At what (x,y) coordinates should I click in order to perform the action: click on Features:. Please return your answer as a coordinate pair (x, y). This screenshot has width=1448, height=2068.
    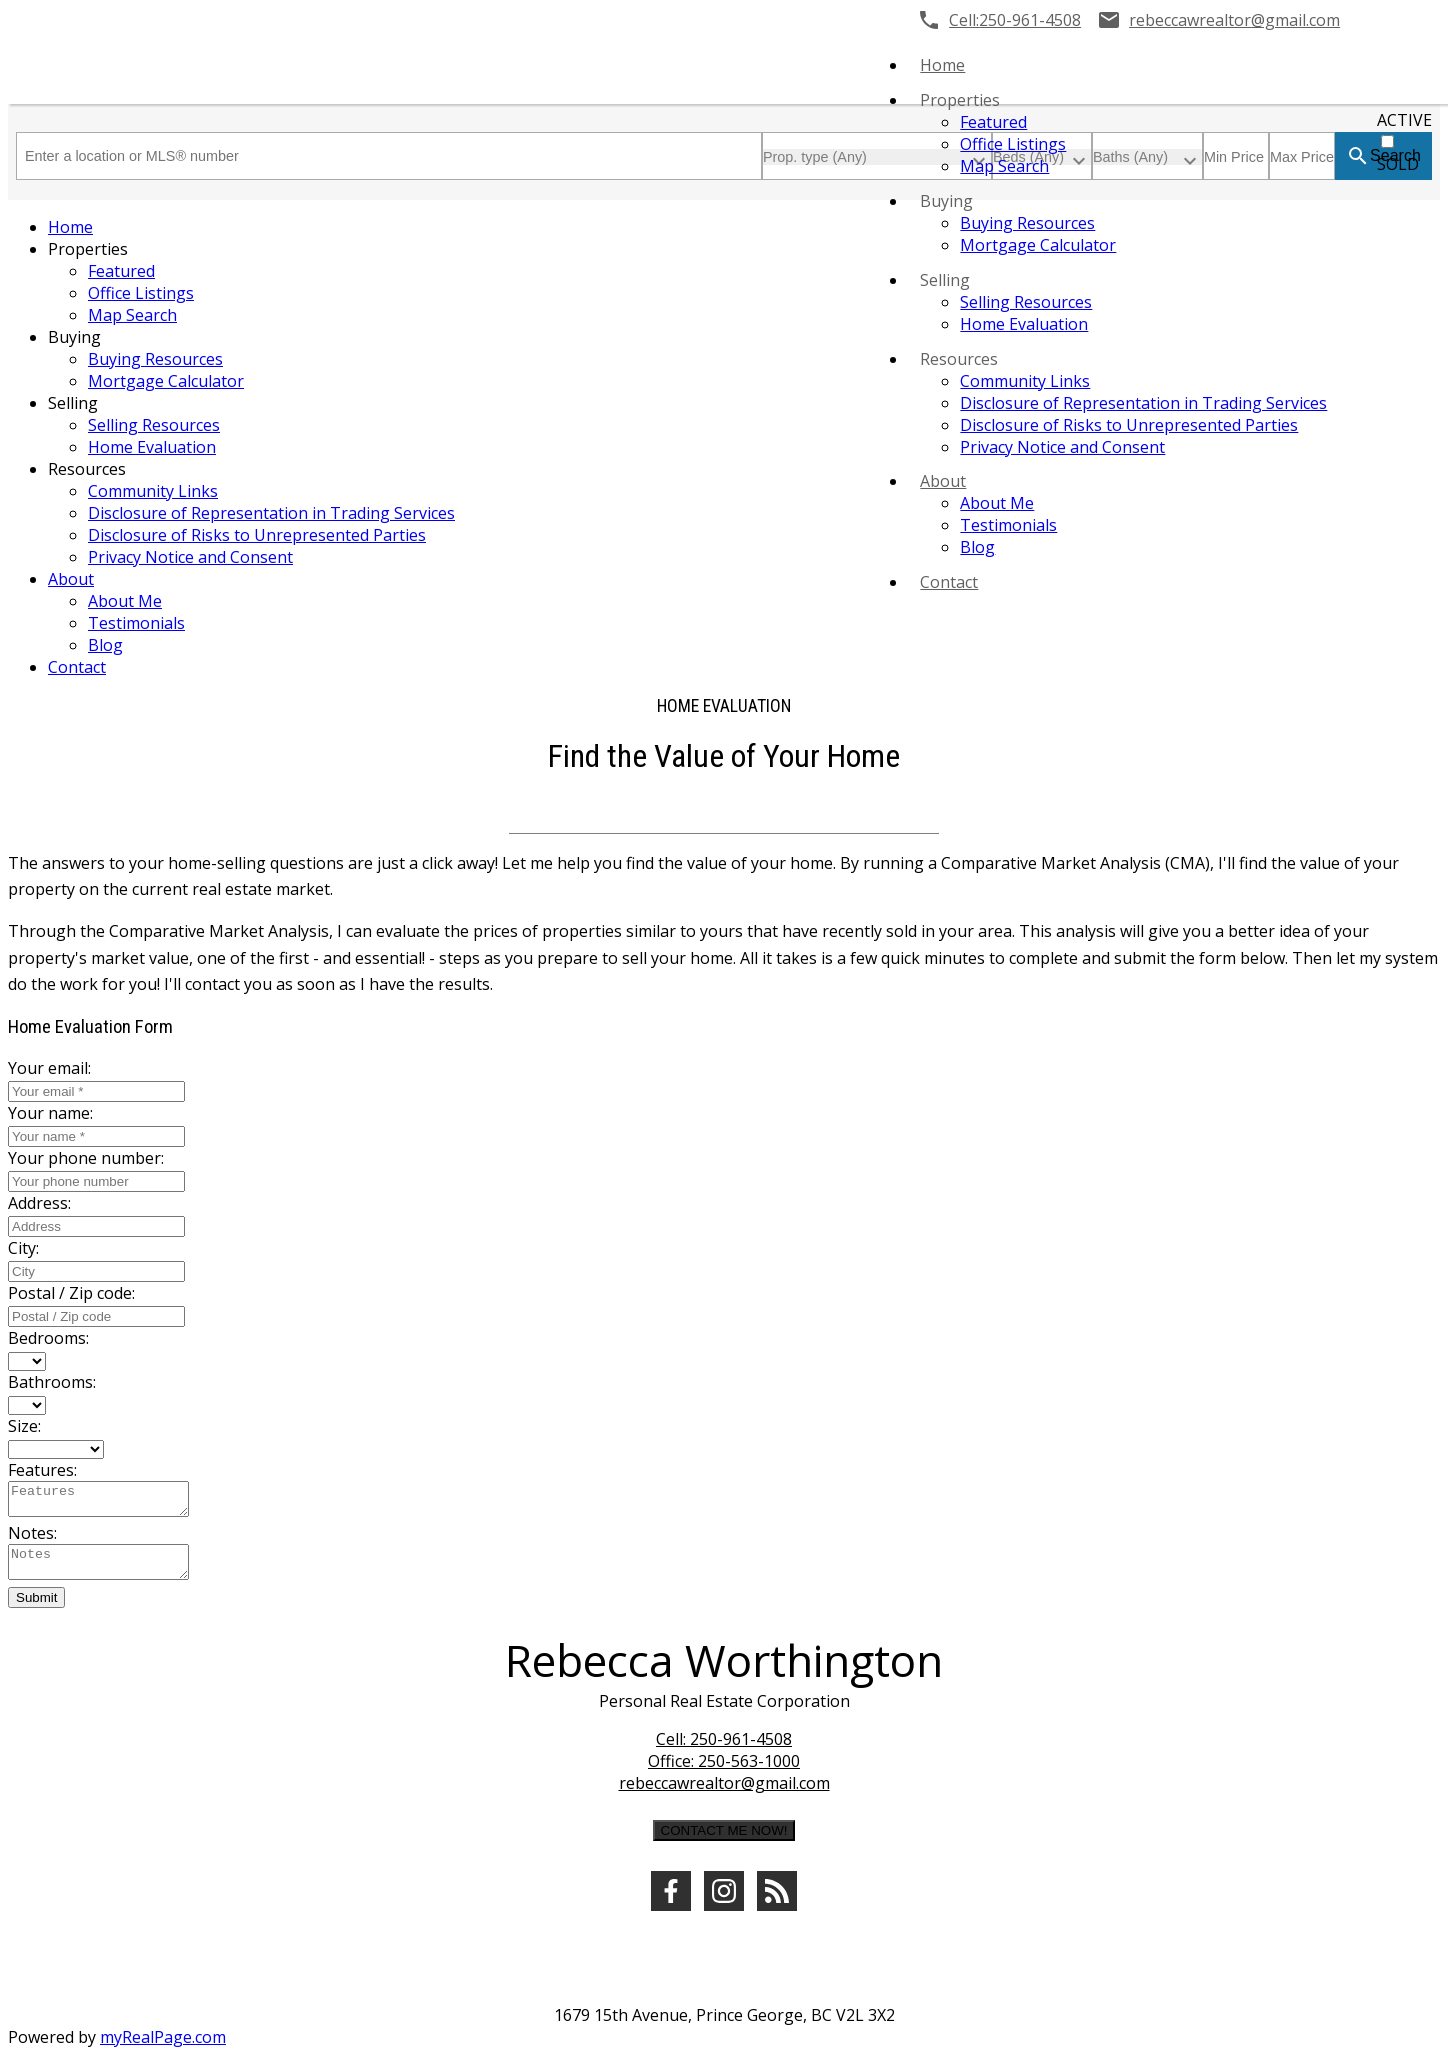
    Looking at the image, I should click on (42, 1470).